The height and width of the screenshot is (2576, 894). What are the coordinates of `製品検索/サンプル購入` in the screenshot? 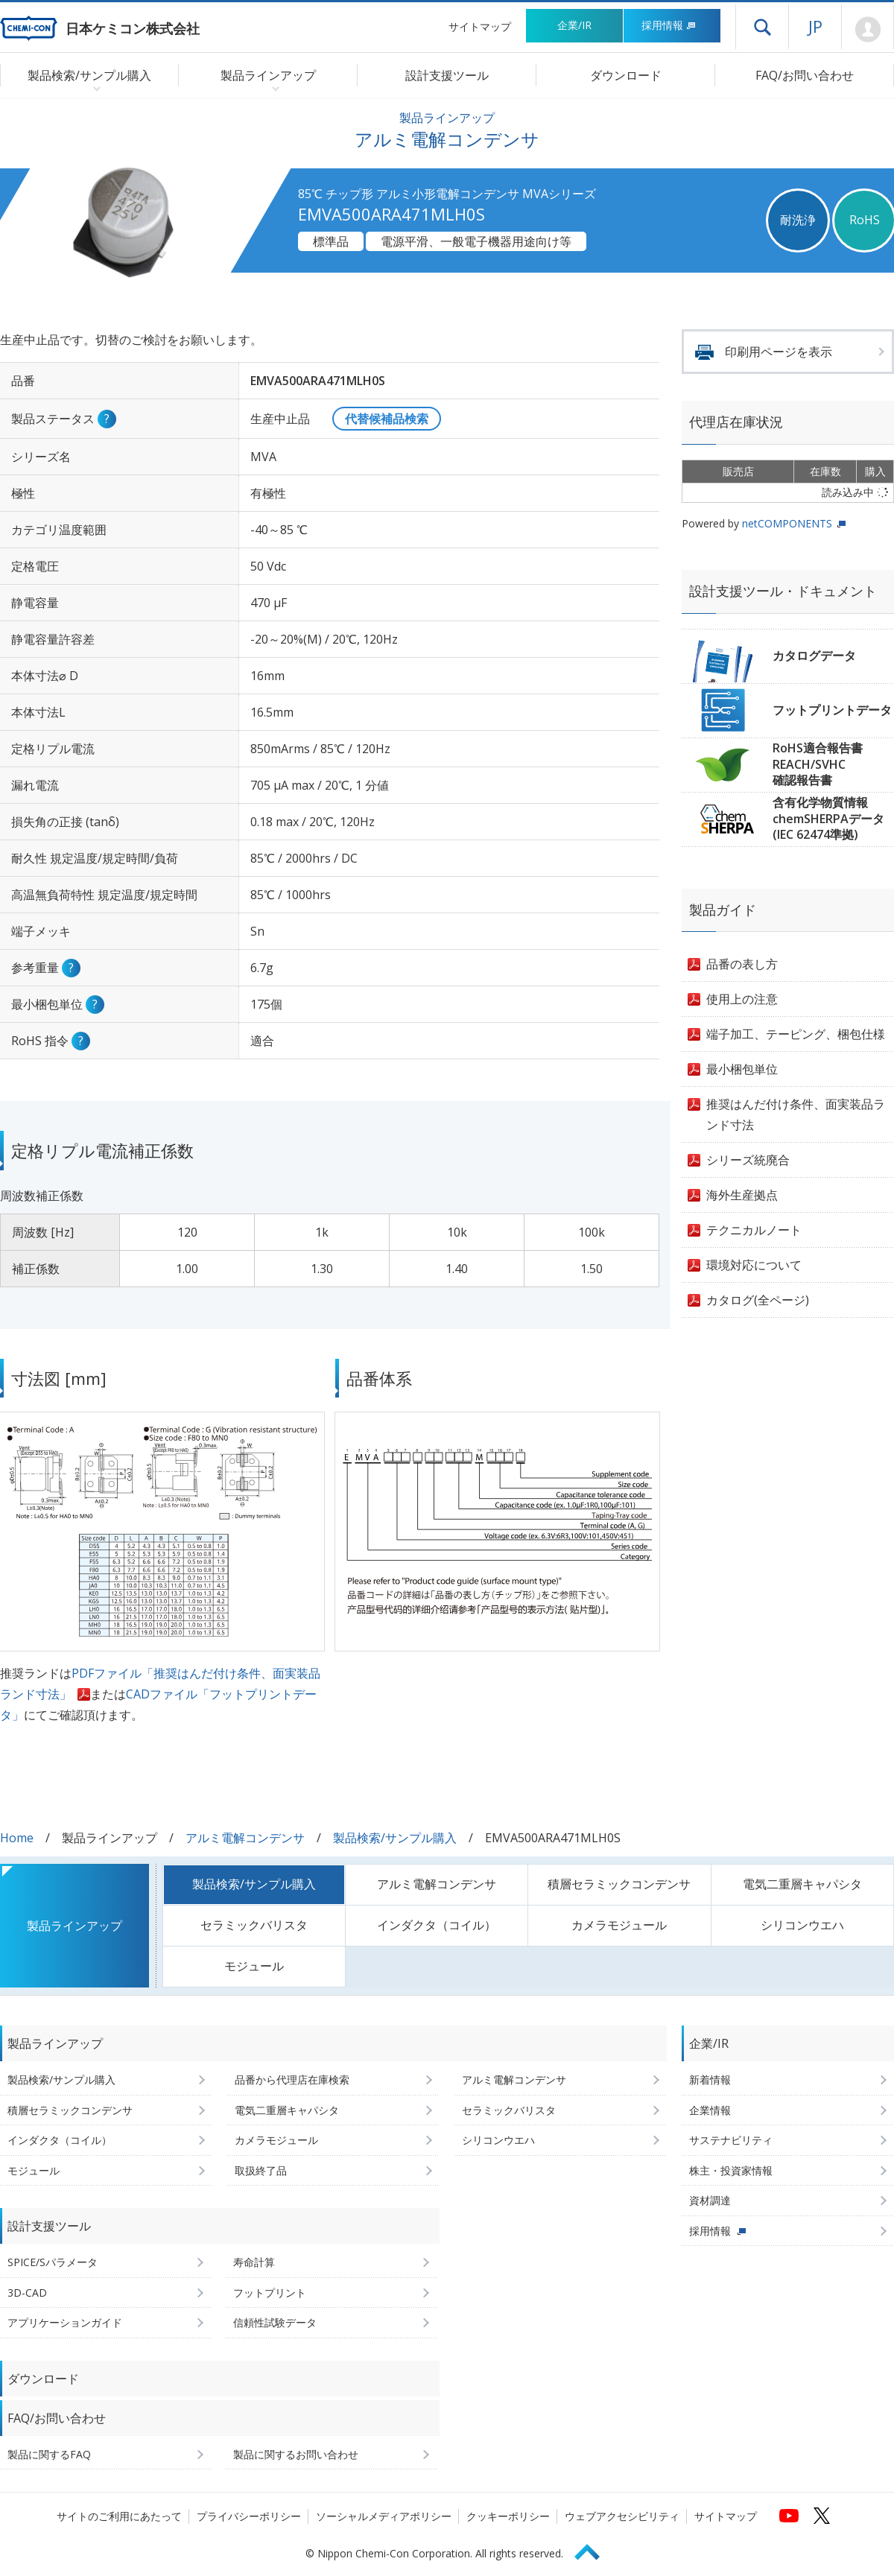 It's located at (395, 1838).